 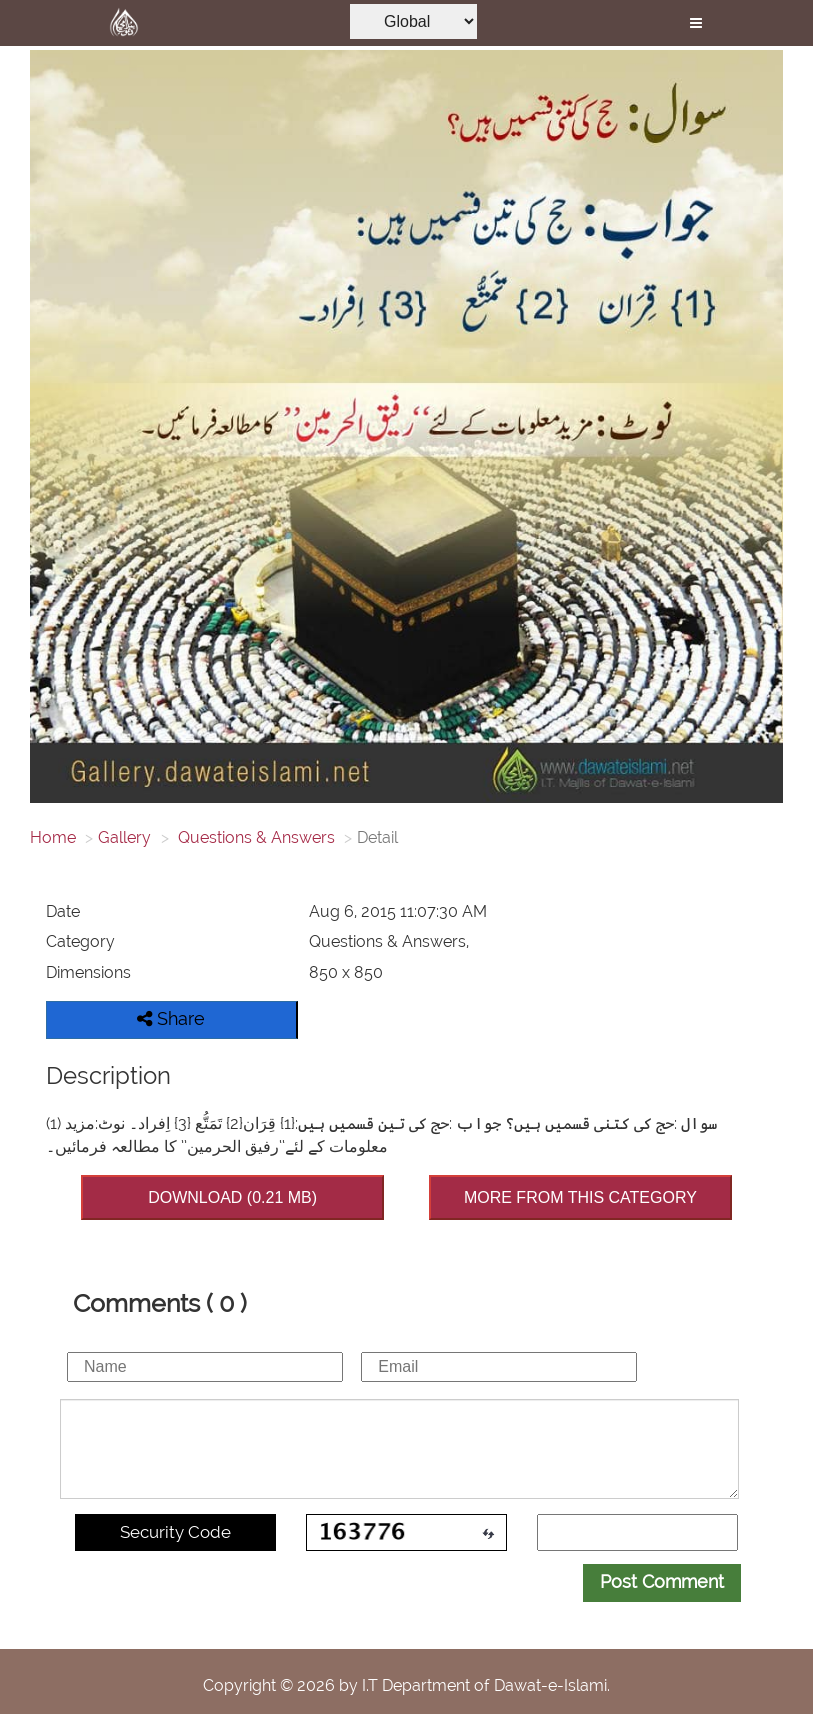 What do you see at coordinates (124, 837) in the screenshot?
I see `Gallery` at bounding box center [124, 837].